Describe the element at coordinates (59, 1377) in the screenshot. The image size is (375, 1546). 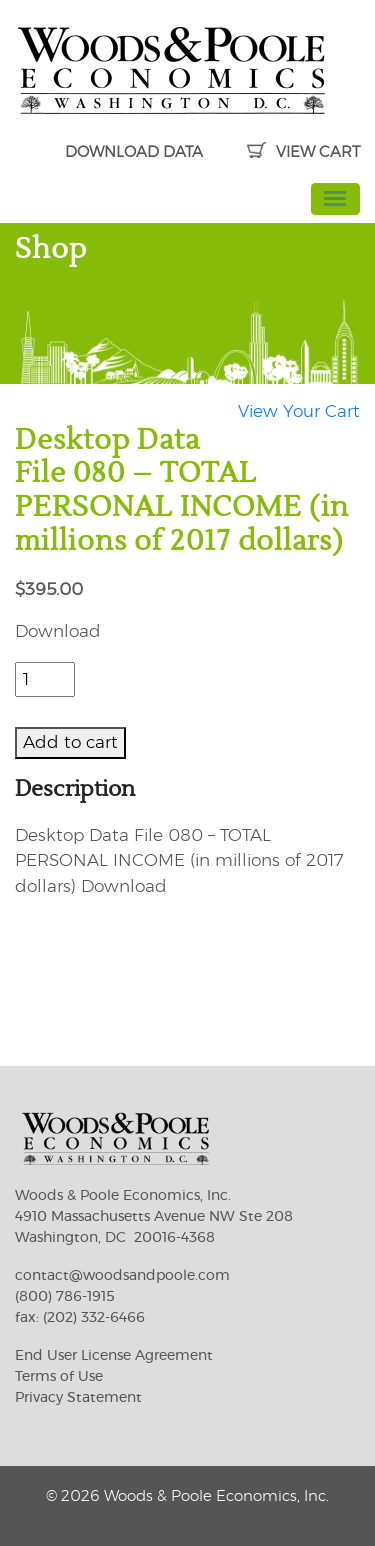
I see `Terms of Use` at that location.